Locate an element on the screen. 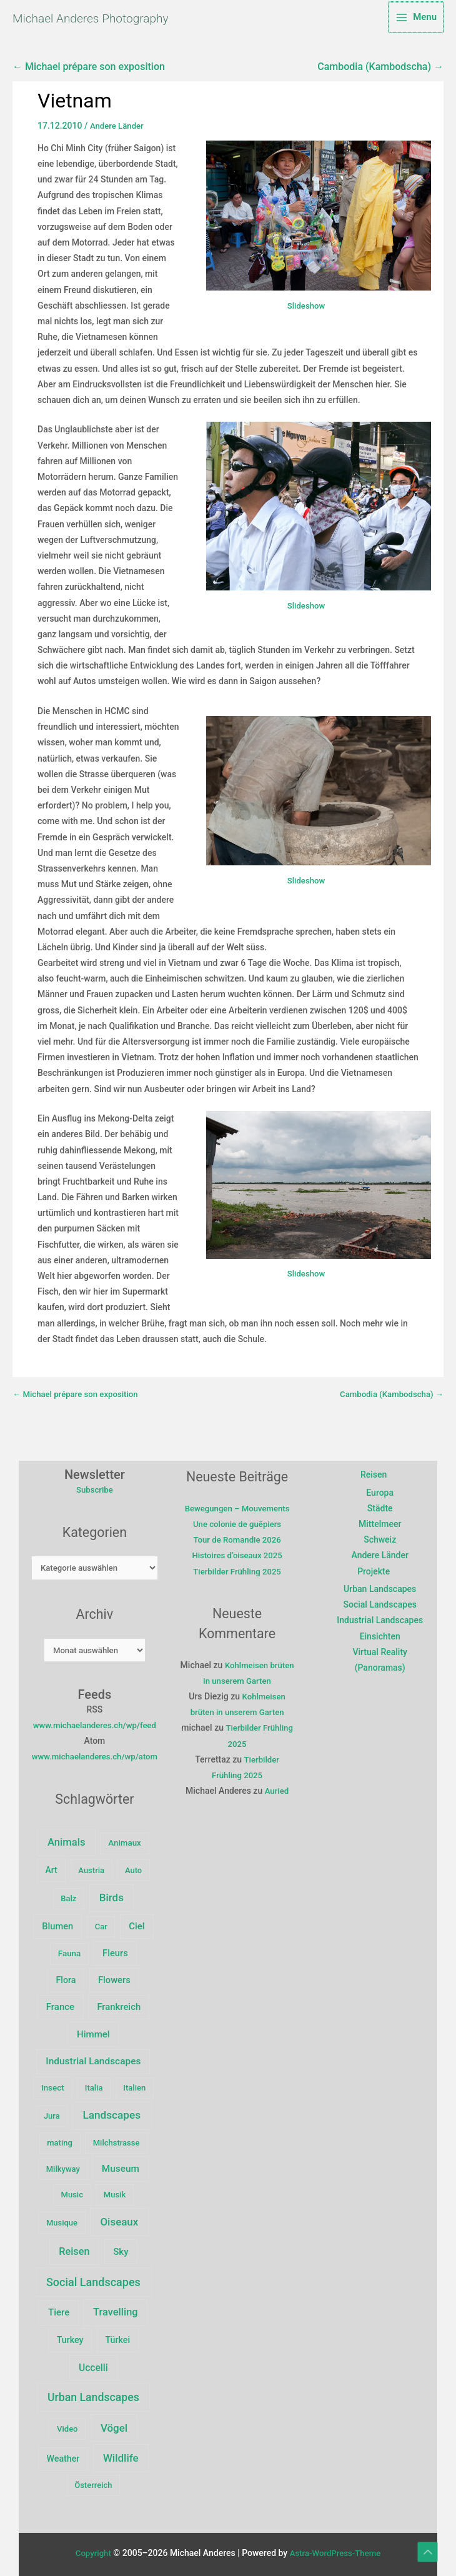 The image size is (456, 2576). [Main menu toggle] is located at coordinates (416, 19).